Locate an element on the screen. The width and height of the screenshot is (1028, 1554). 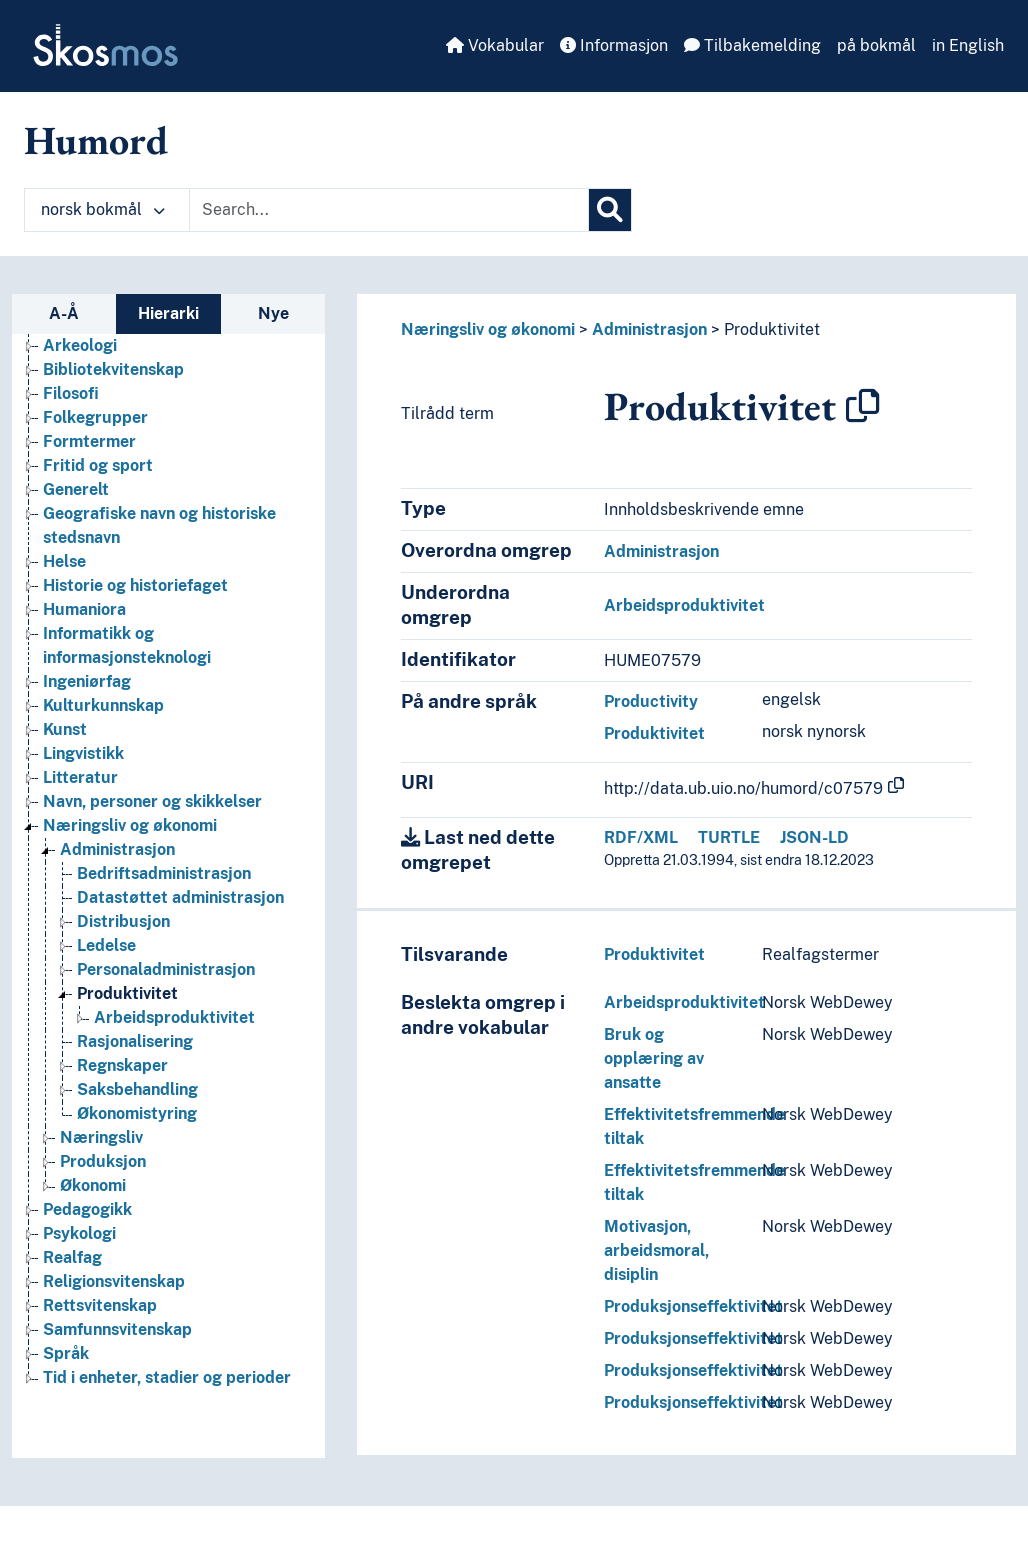
Ledelse [Go to the concept page] is located at coordinates (106, 945).